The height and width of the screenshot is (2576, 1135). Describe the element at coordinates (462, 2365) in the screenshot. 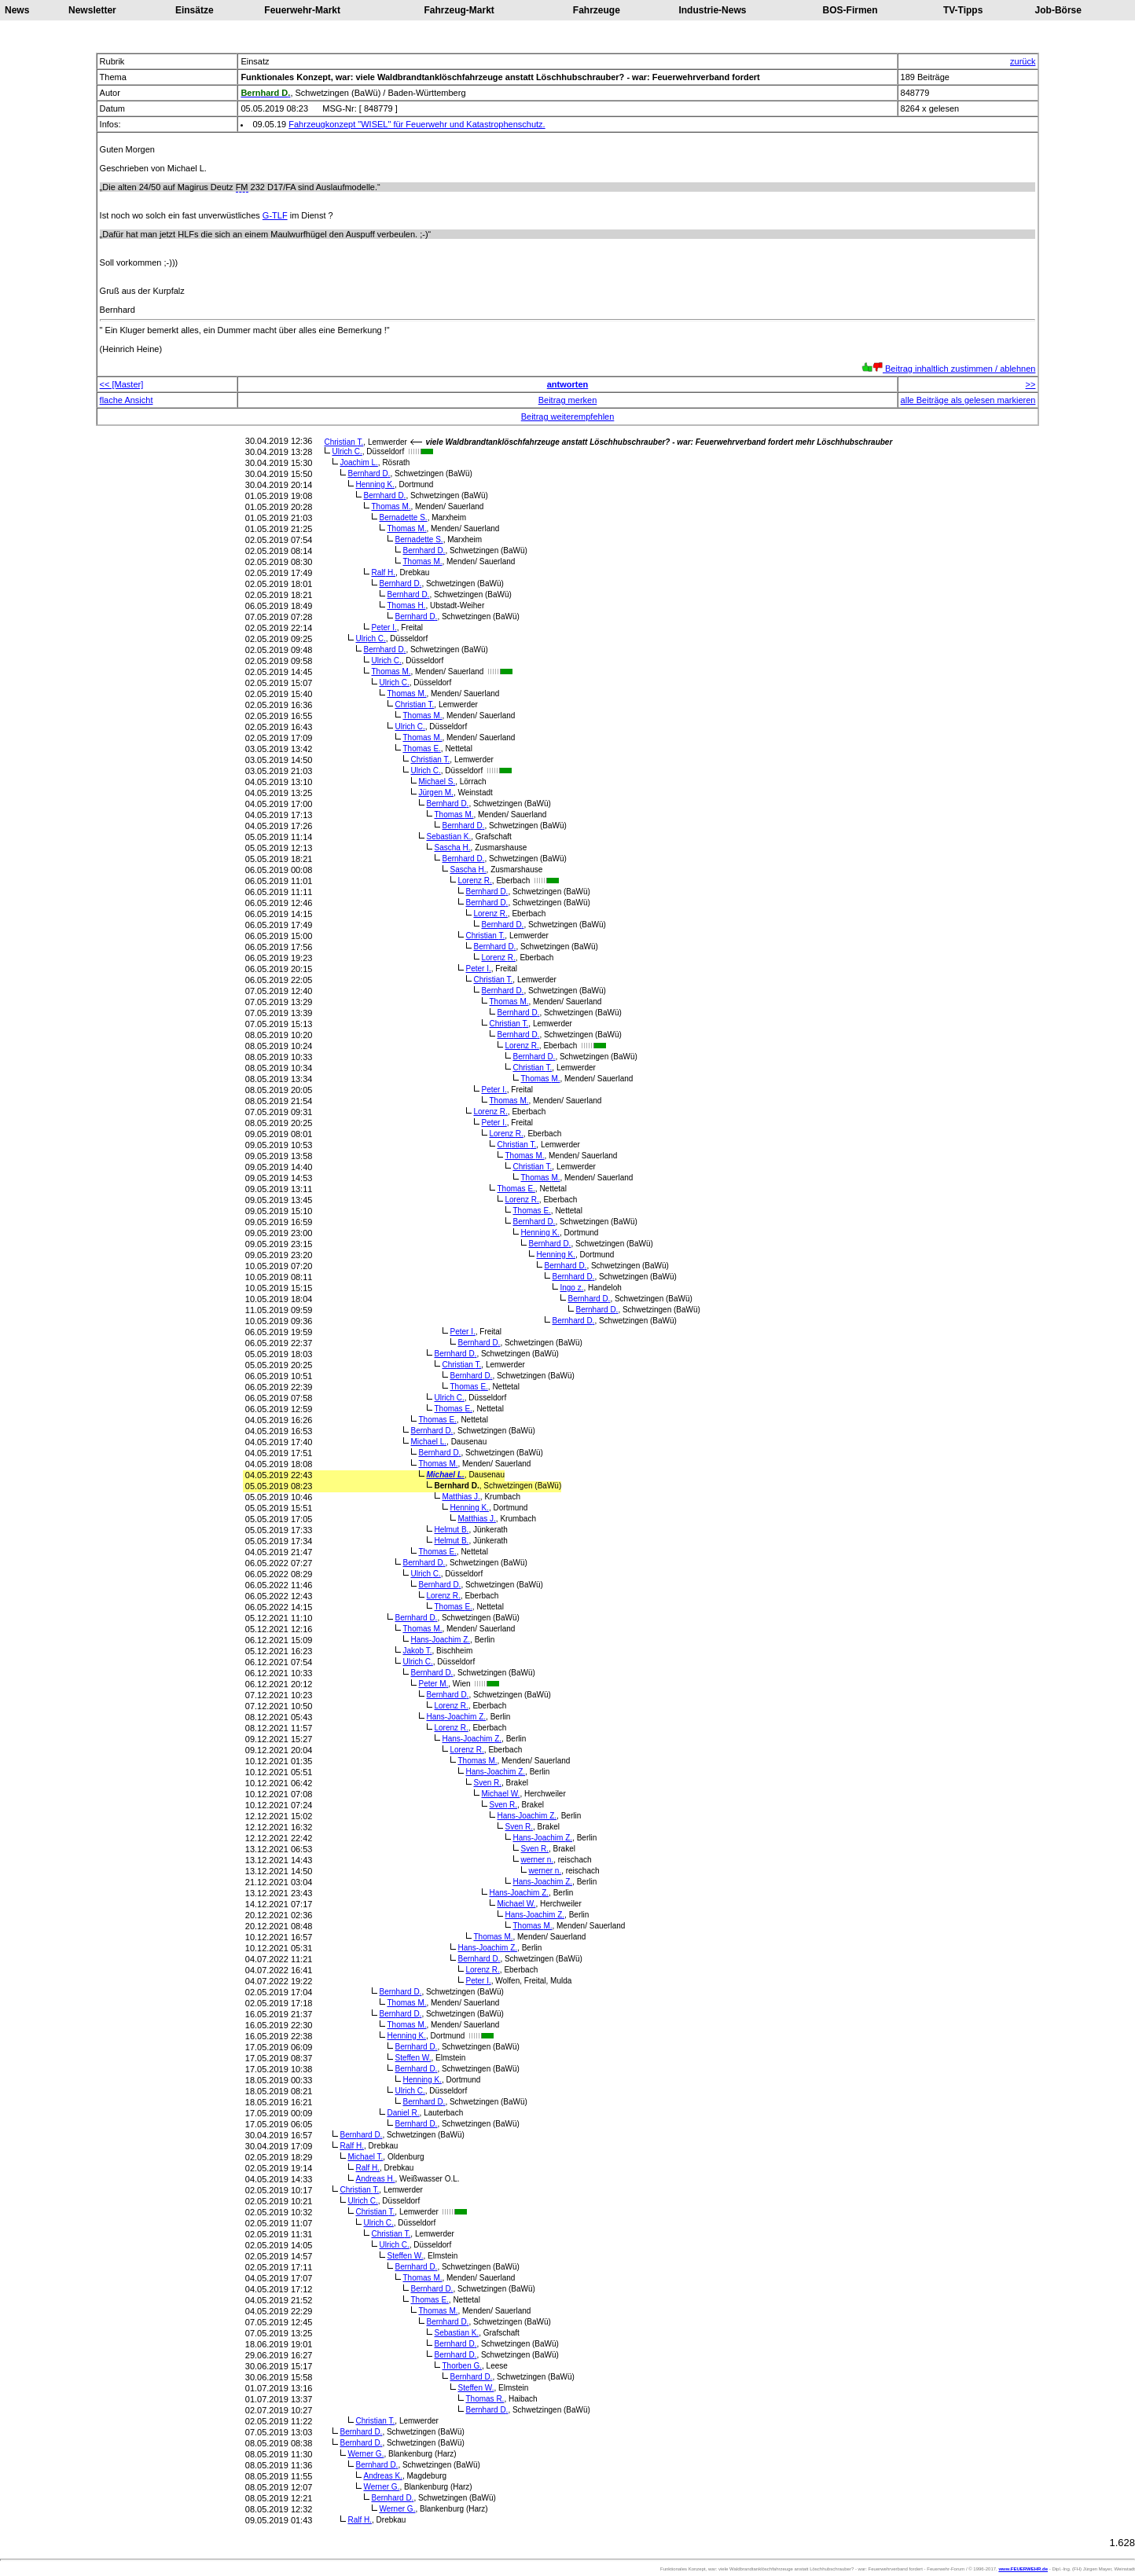

I see `Thorben G.` at that location.